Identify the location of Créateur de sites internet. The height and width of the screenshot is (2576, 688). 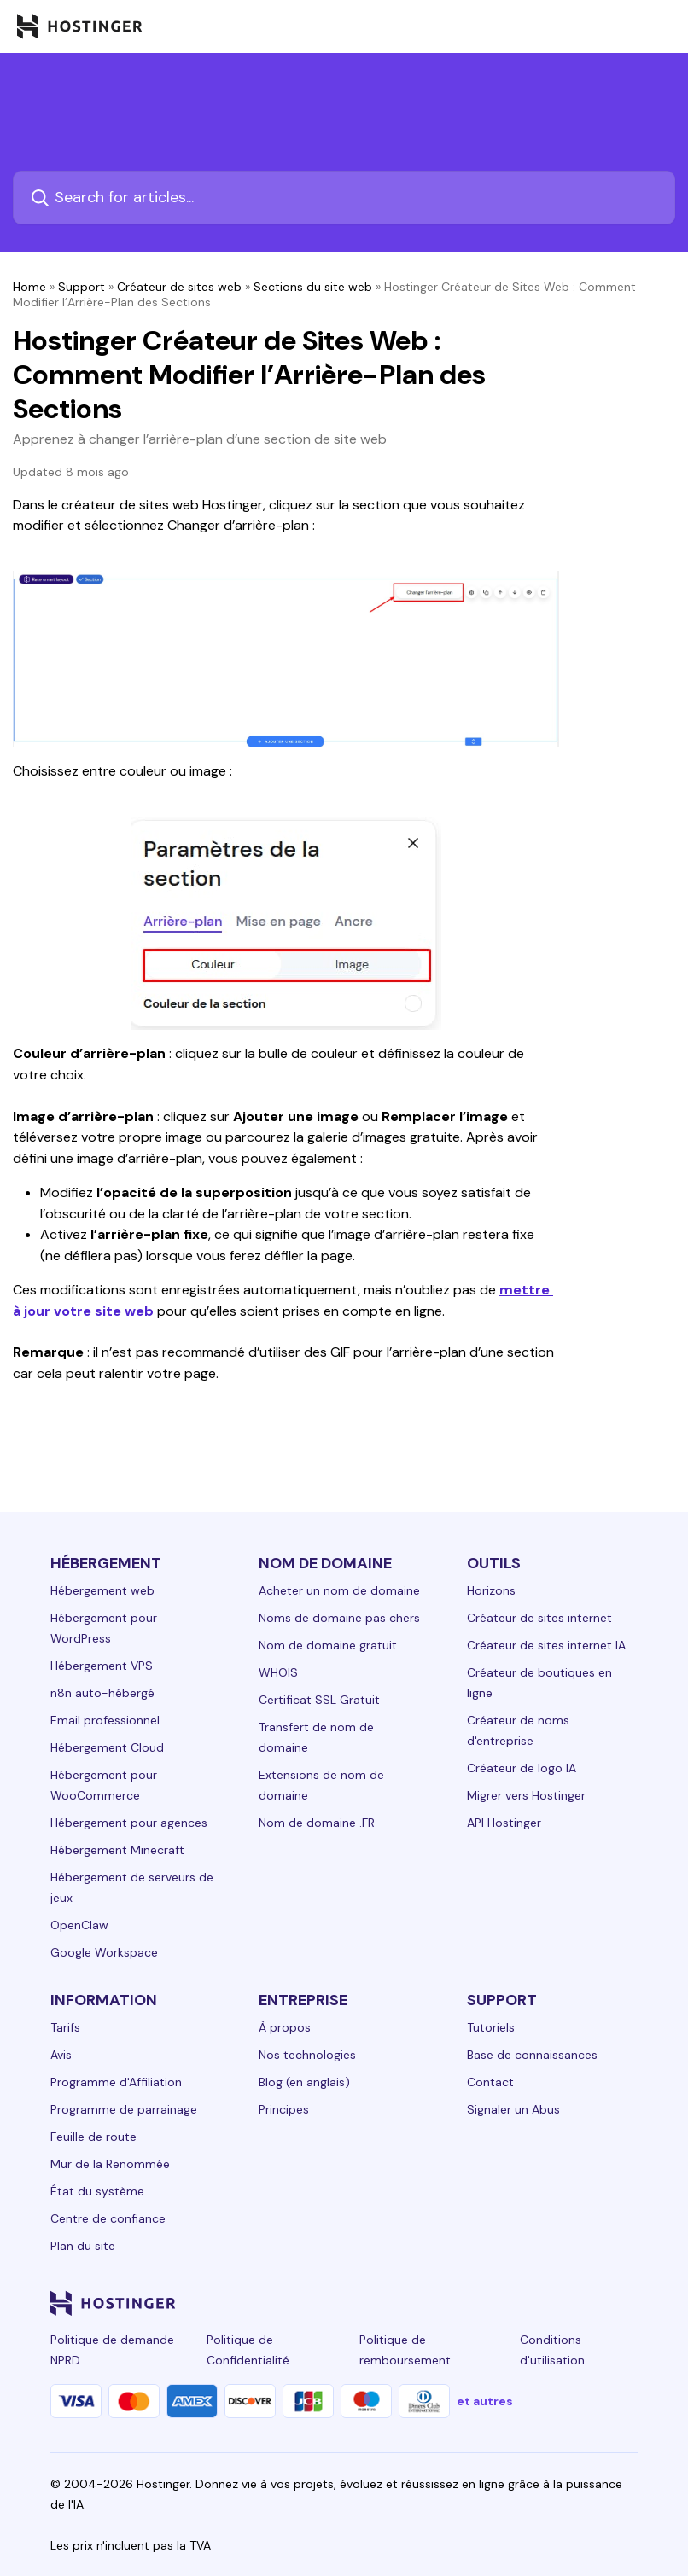
(539, 1617).